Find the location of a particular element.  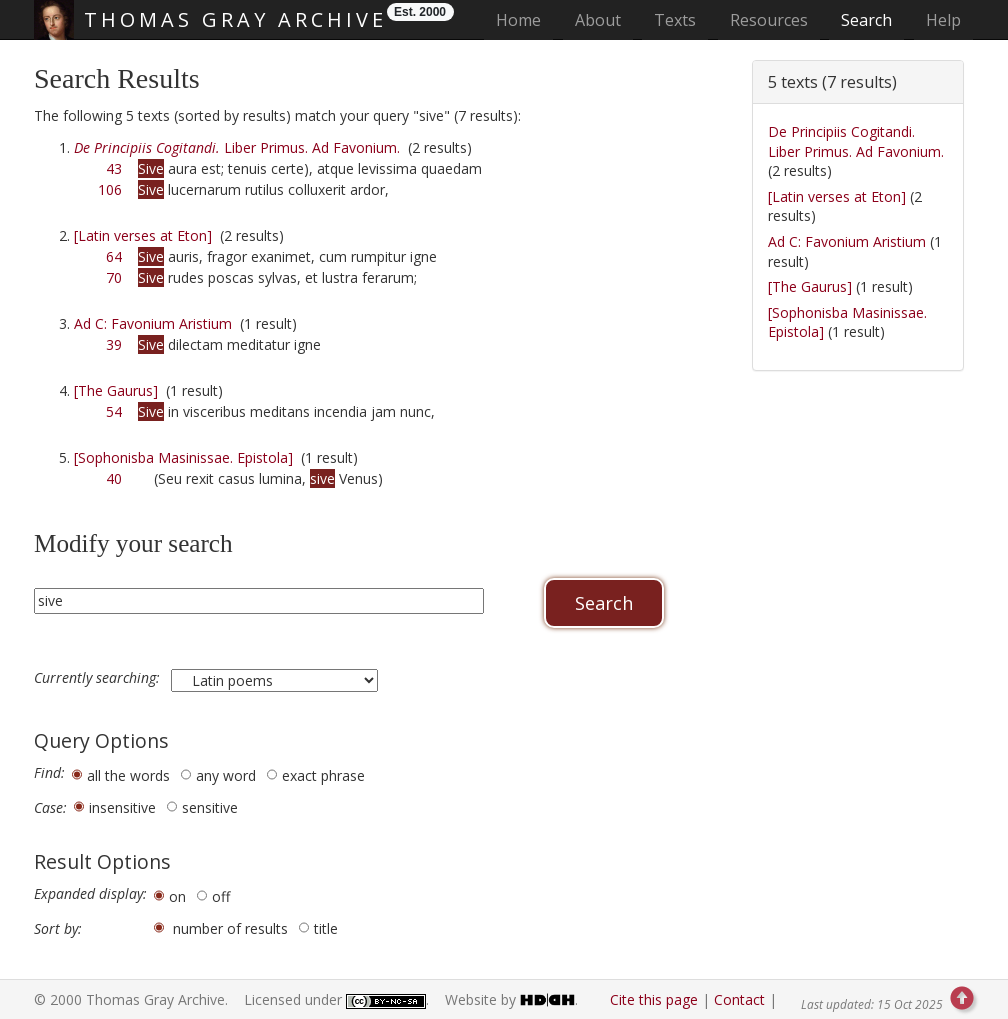

Case: is located at coordinates (50, 808).